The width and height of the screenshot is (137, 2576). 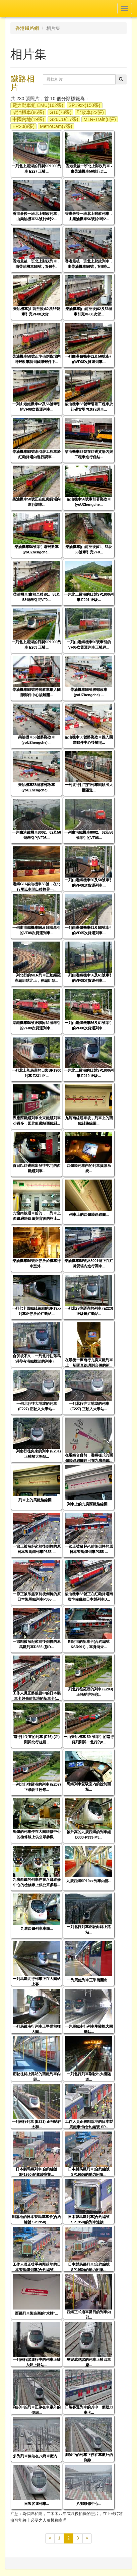 I want to click on 一列北上羅湖的日製SP1900列車 E219 正駛..., so click(x=89, y=1072).